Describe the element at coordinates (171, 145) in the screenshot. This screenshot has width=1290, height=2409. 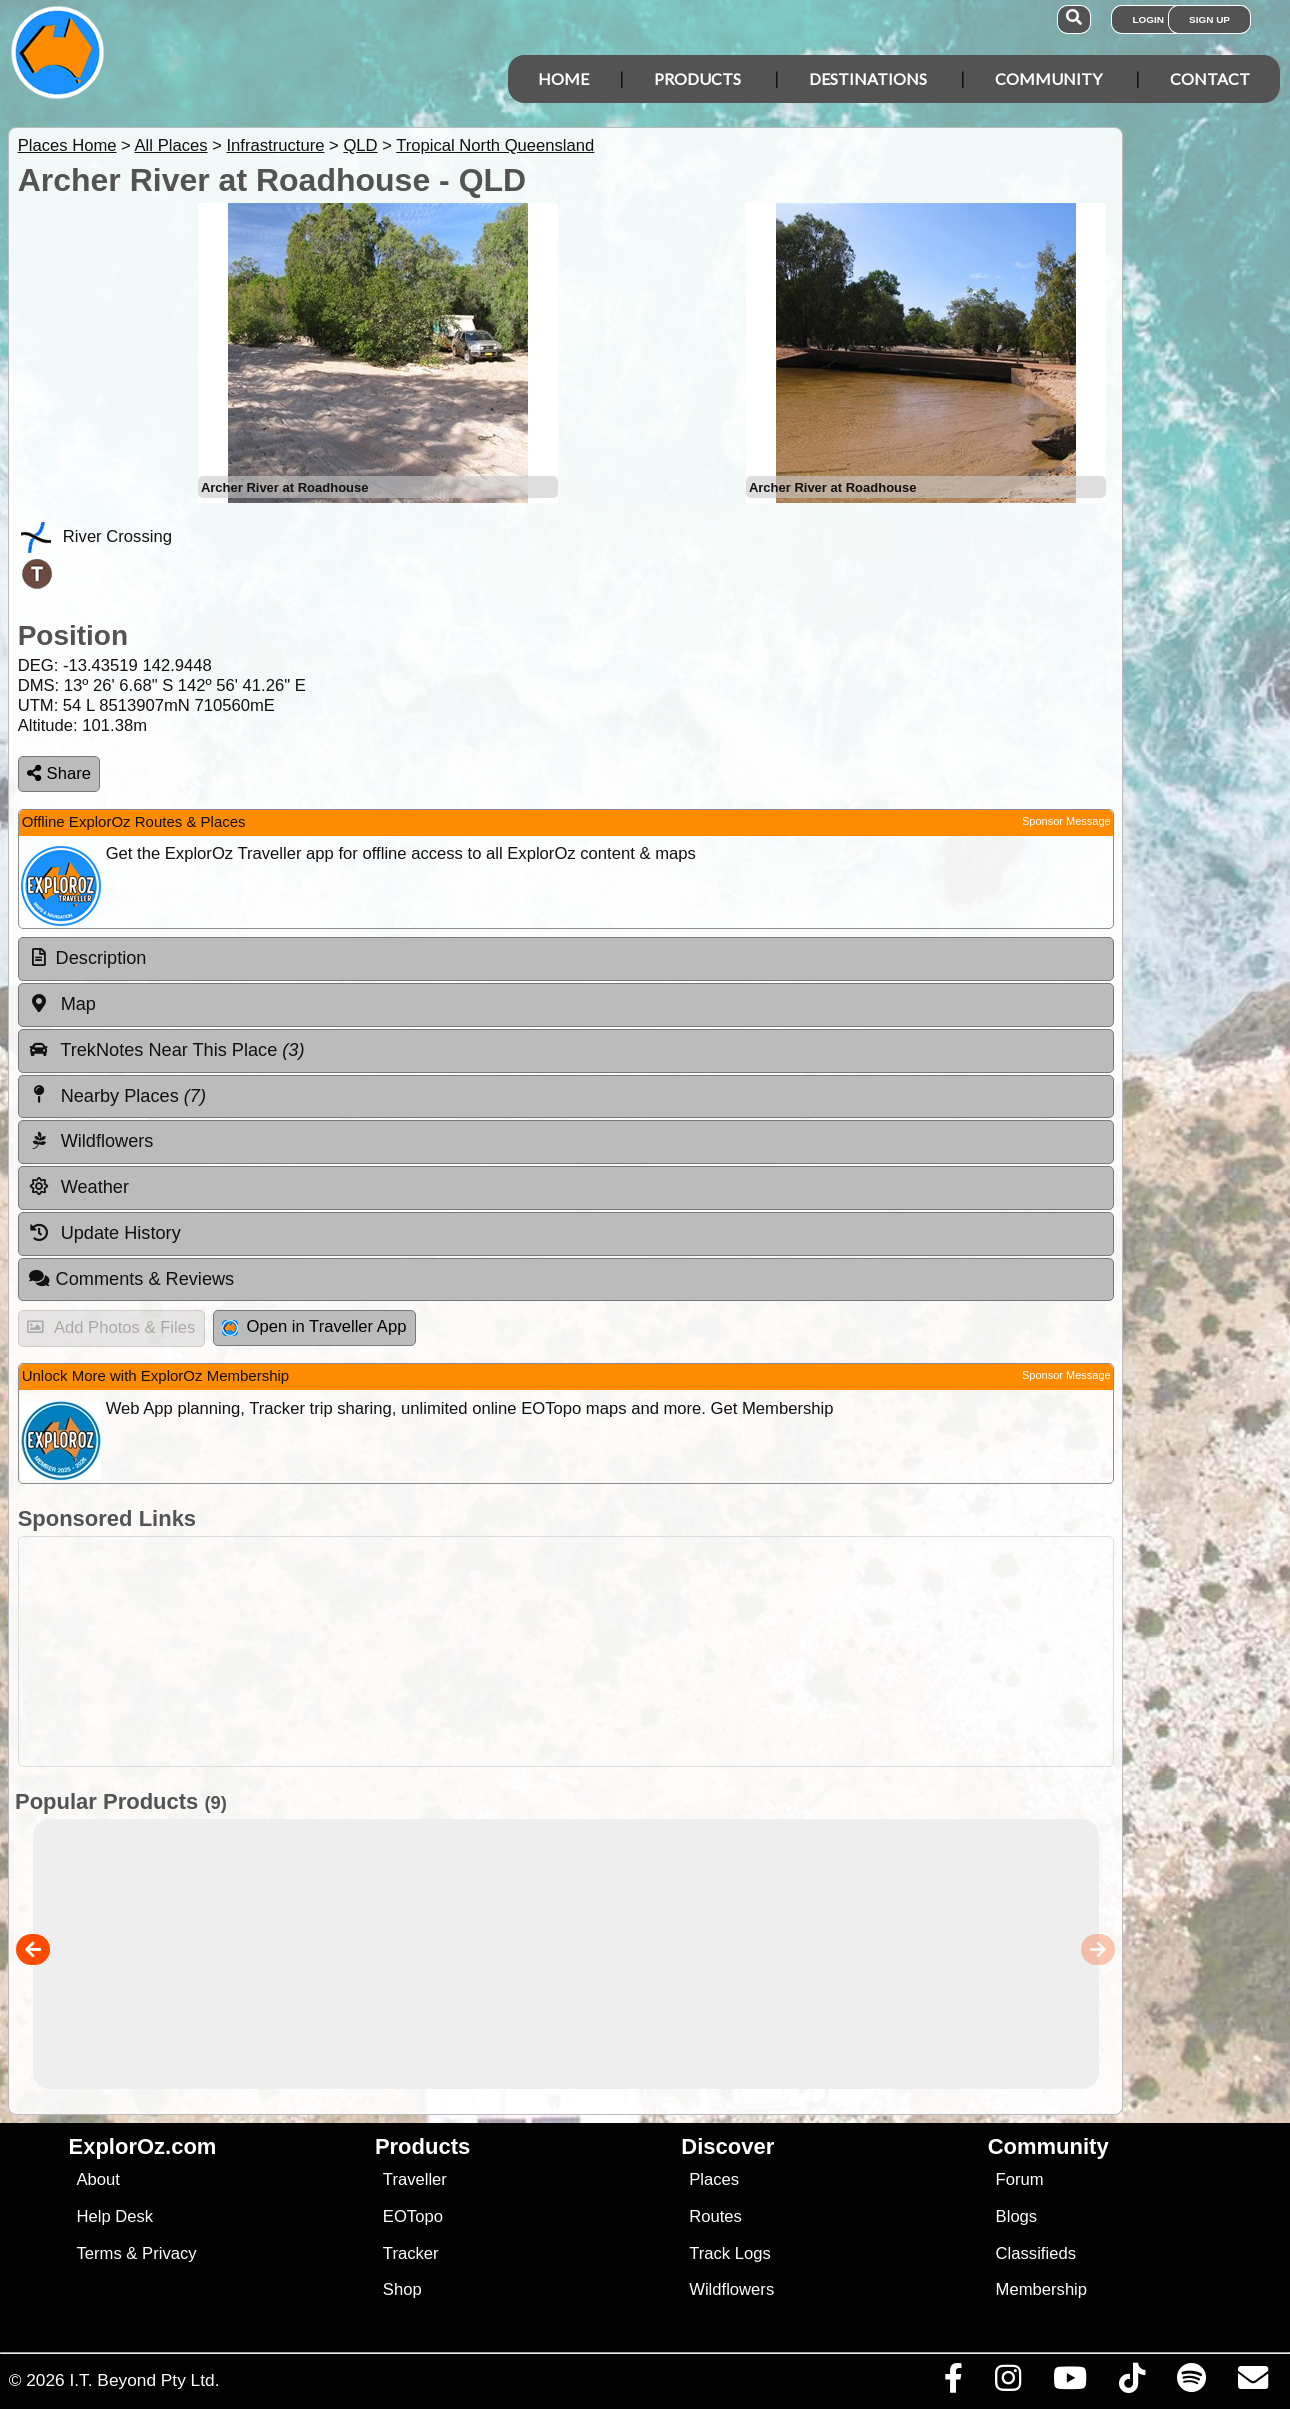
I see `All Places` at that location.